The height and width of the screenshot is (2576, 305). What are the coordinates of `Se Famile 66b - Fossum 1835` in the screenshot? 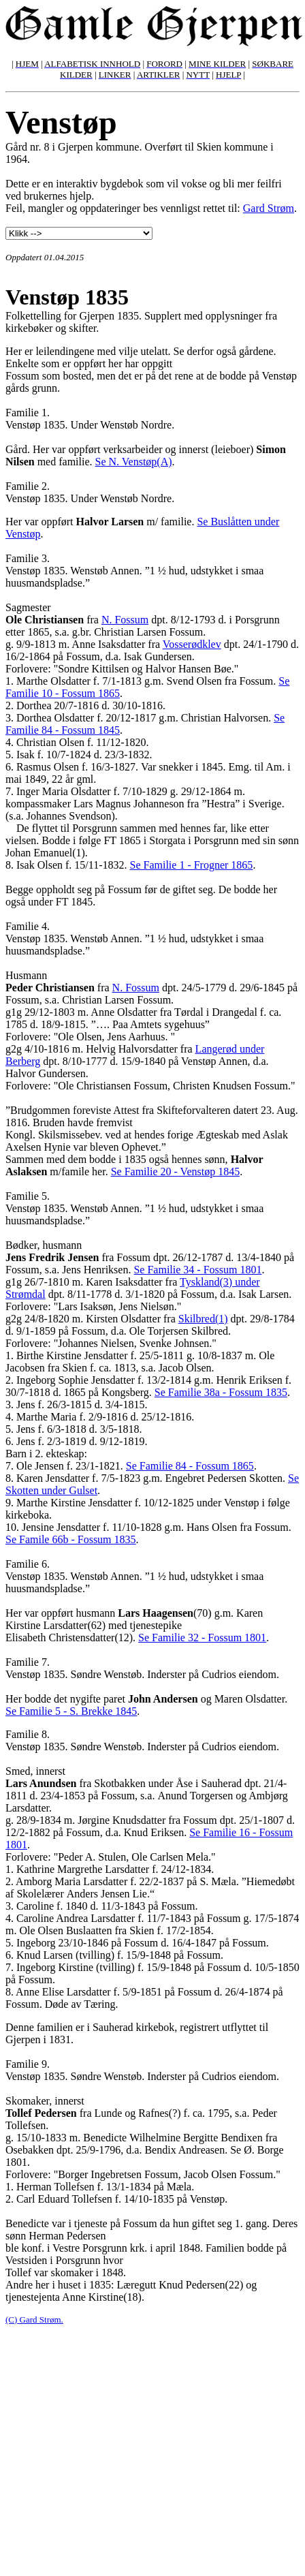 It's located at (70, 1539).